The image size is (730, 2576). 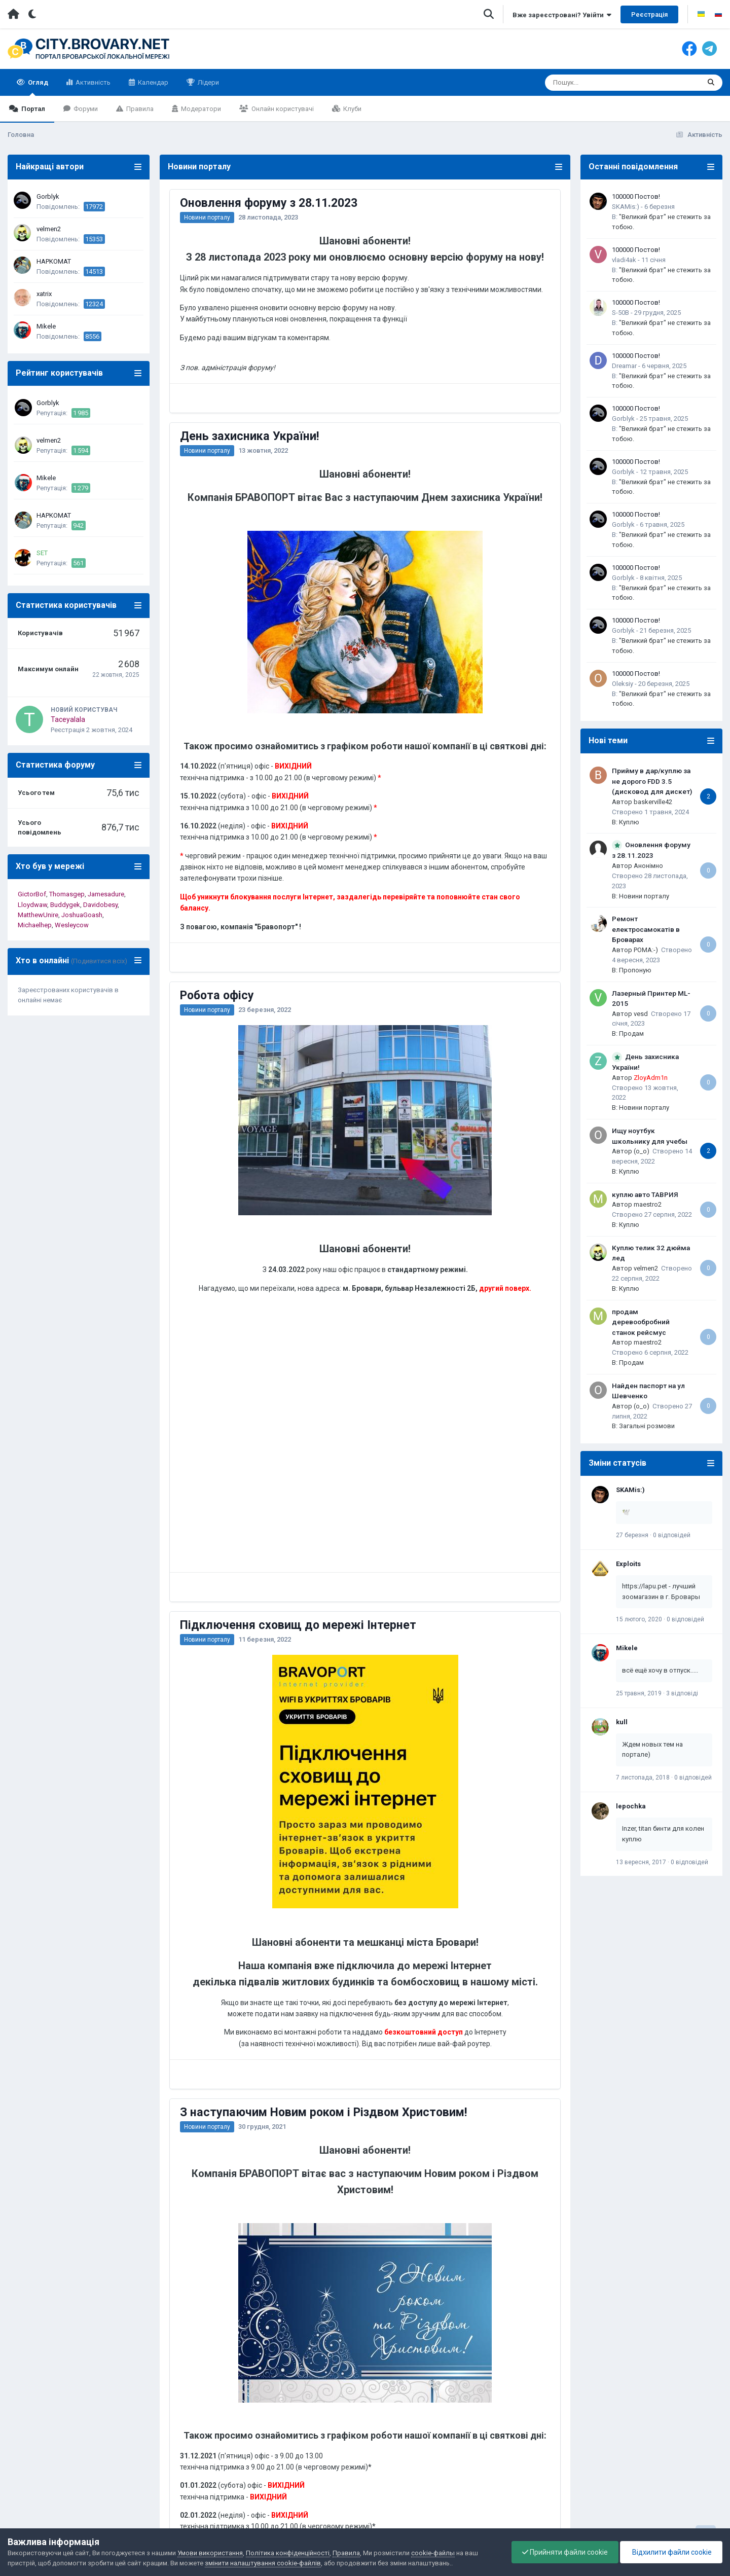 I want to click on Клуби, so click(x=351, y=109).